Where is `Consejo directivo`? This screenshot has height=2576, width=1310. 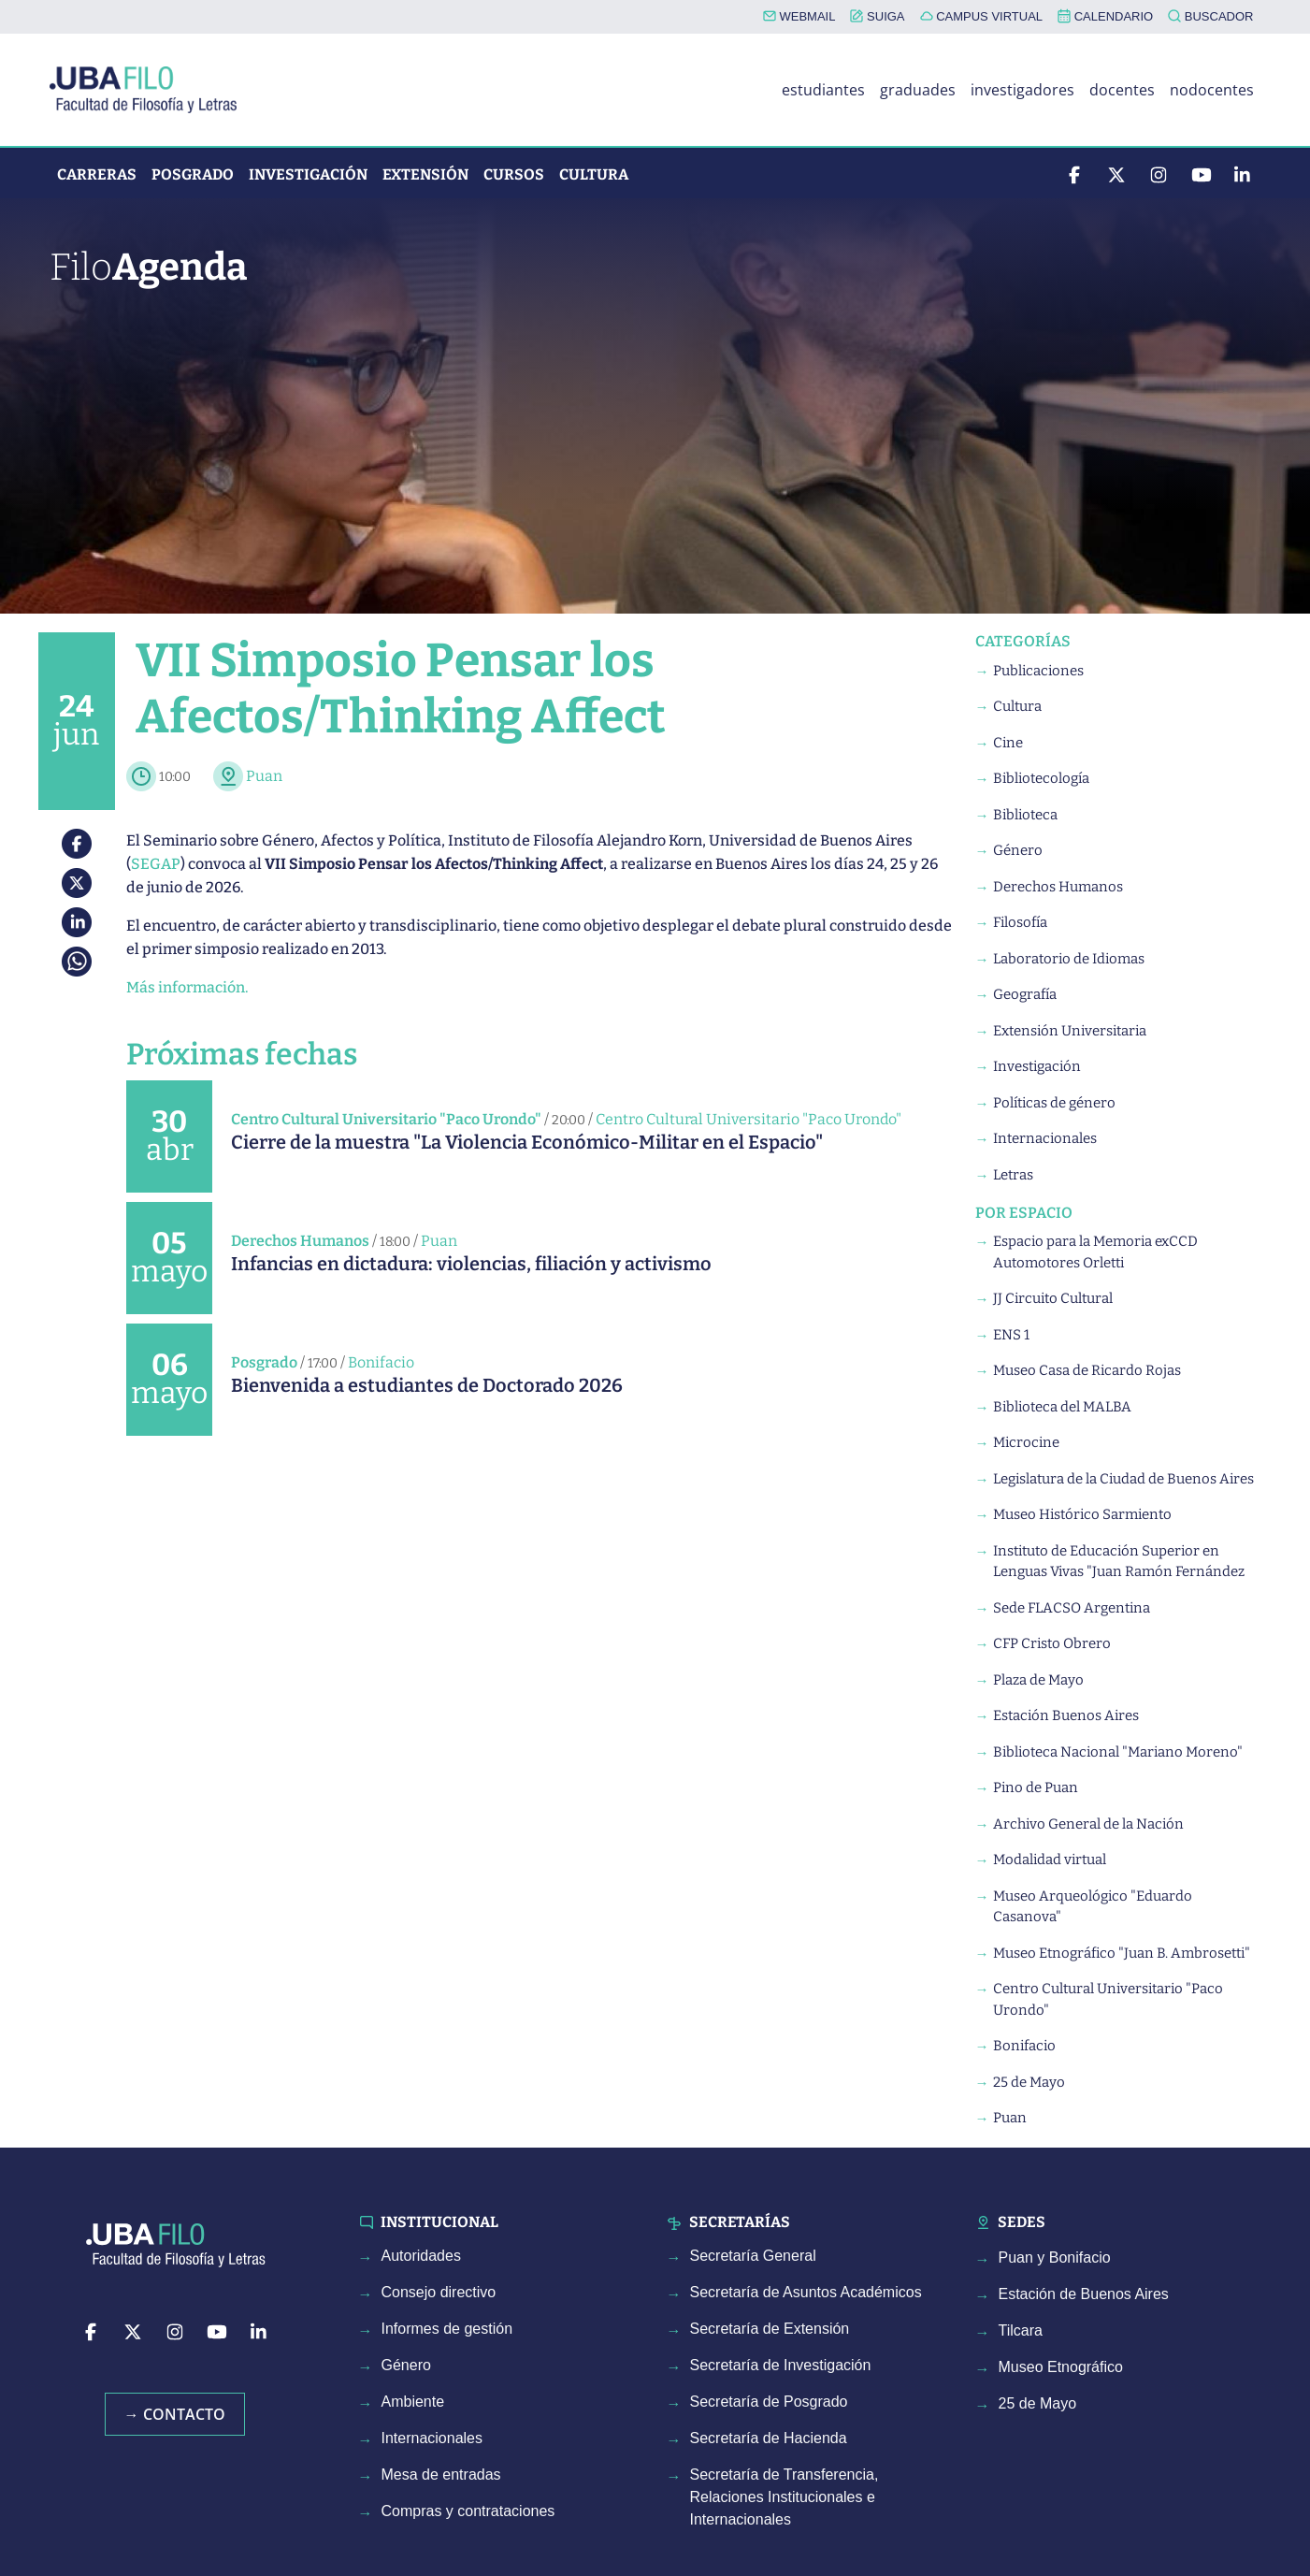
Consejo directivo is located at coordinates (439, 2292).